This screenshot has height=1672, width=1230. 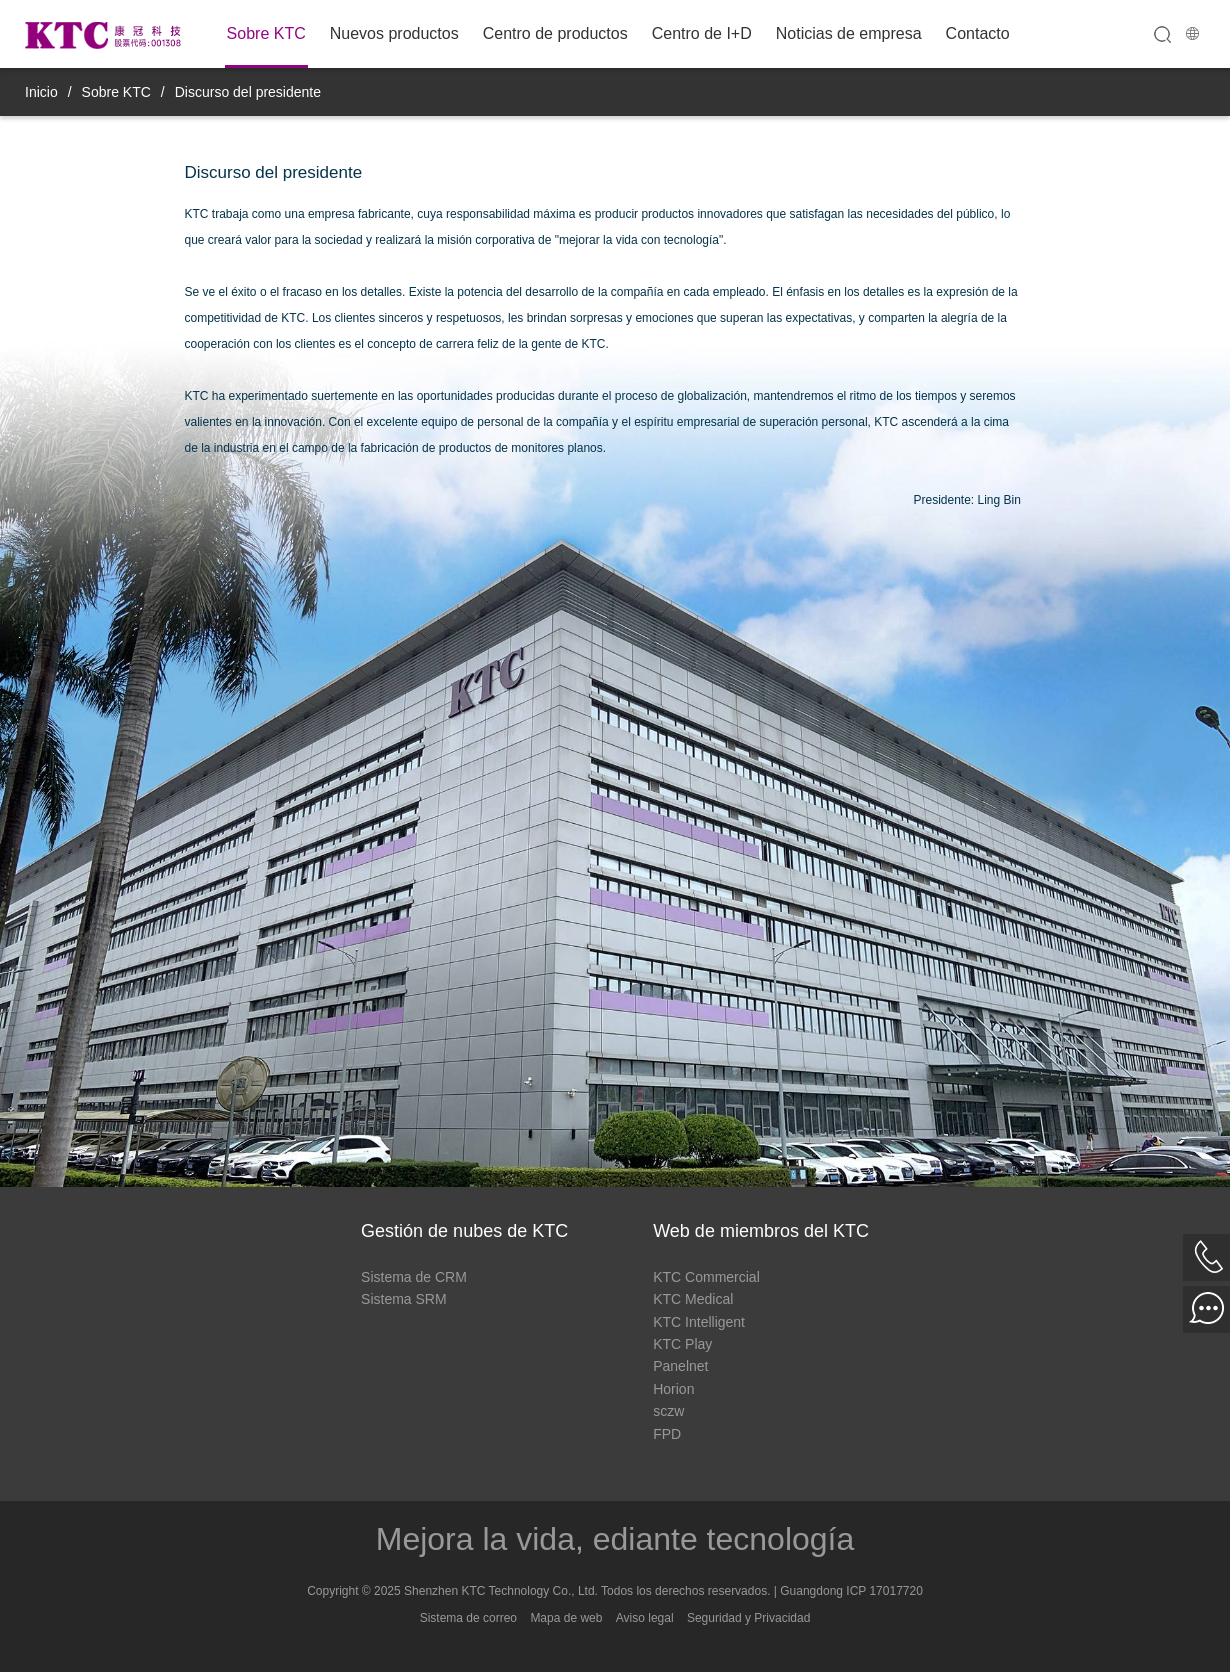 I want to click on Nuevos productos, so click(x=394, y=33).